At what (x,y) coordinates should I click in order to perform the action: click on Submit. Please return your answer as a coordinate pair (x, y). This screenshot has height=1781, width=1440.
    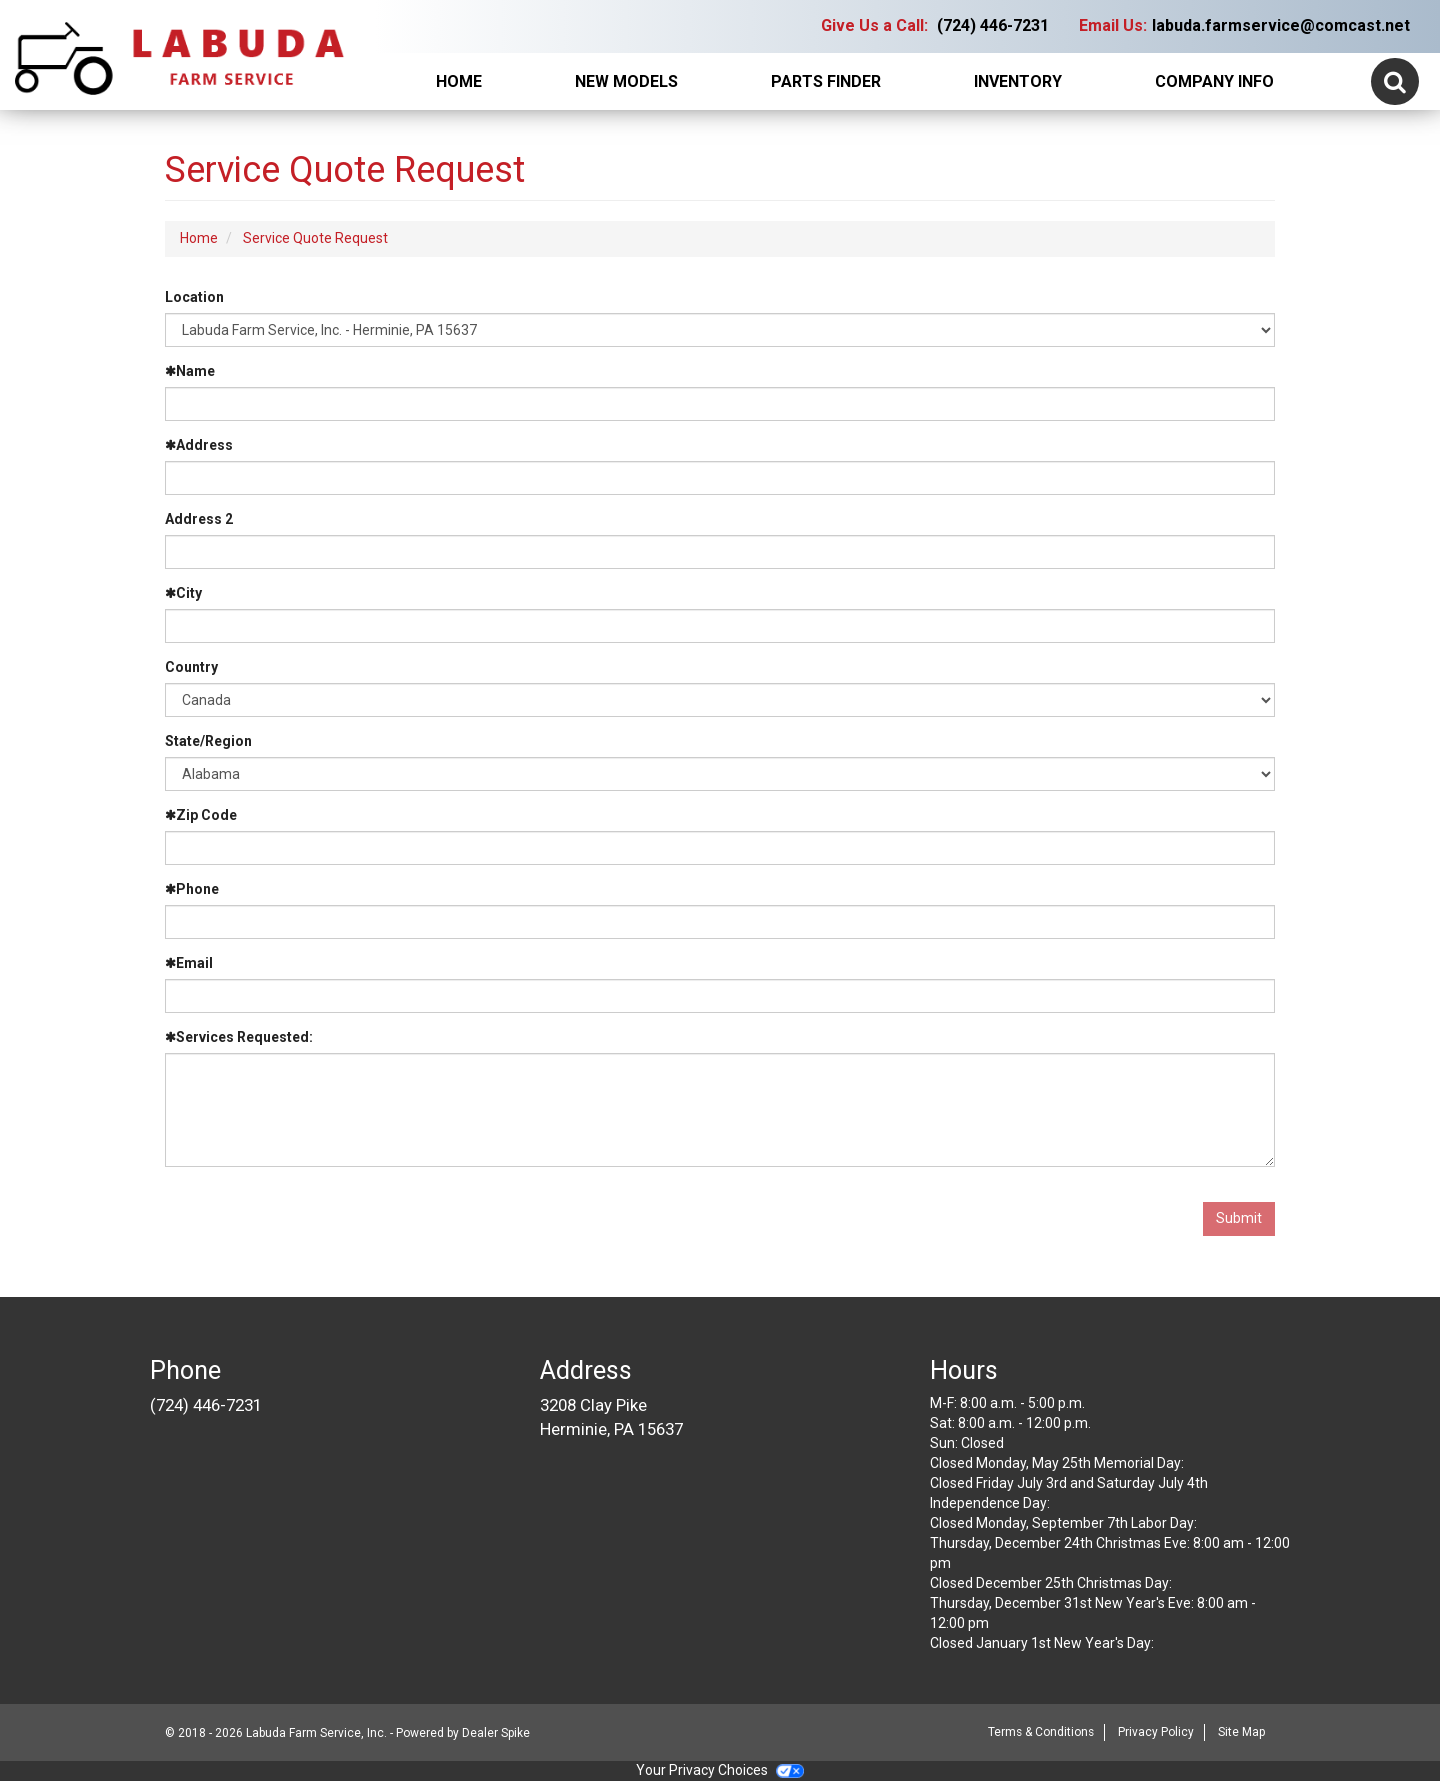
    Looking at the image, I should click on (1239, 1218).